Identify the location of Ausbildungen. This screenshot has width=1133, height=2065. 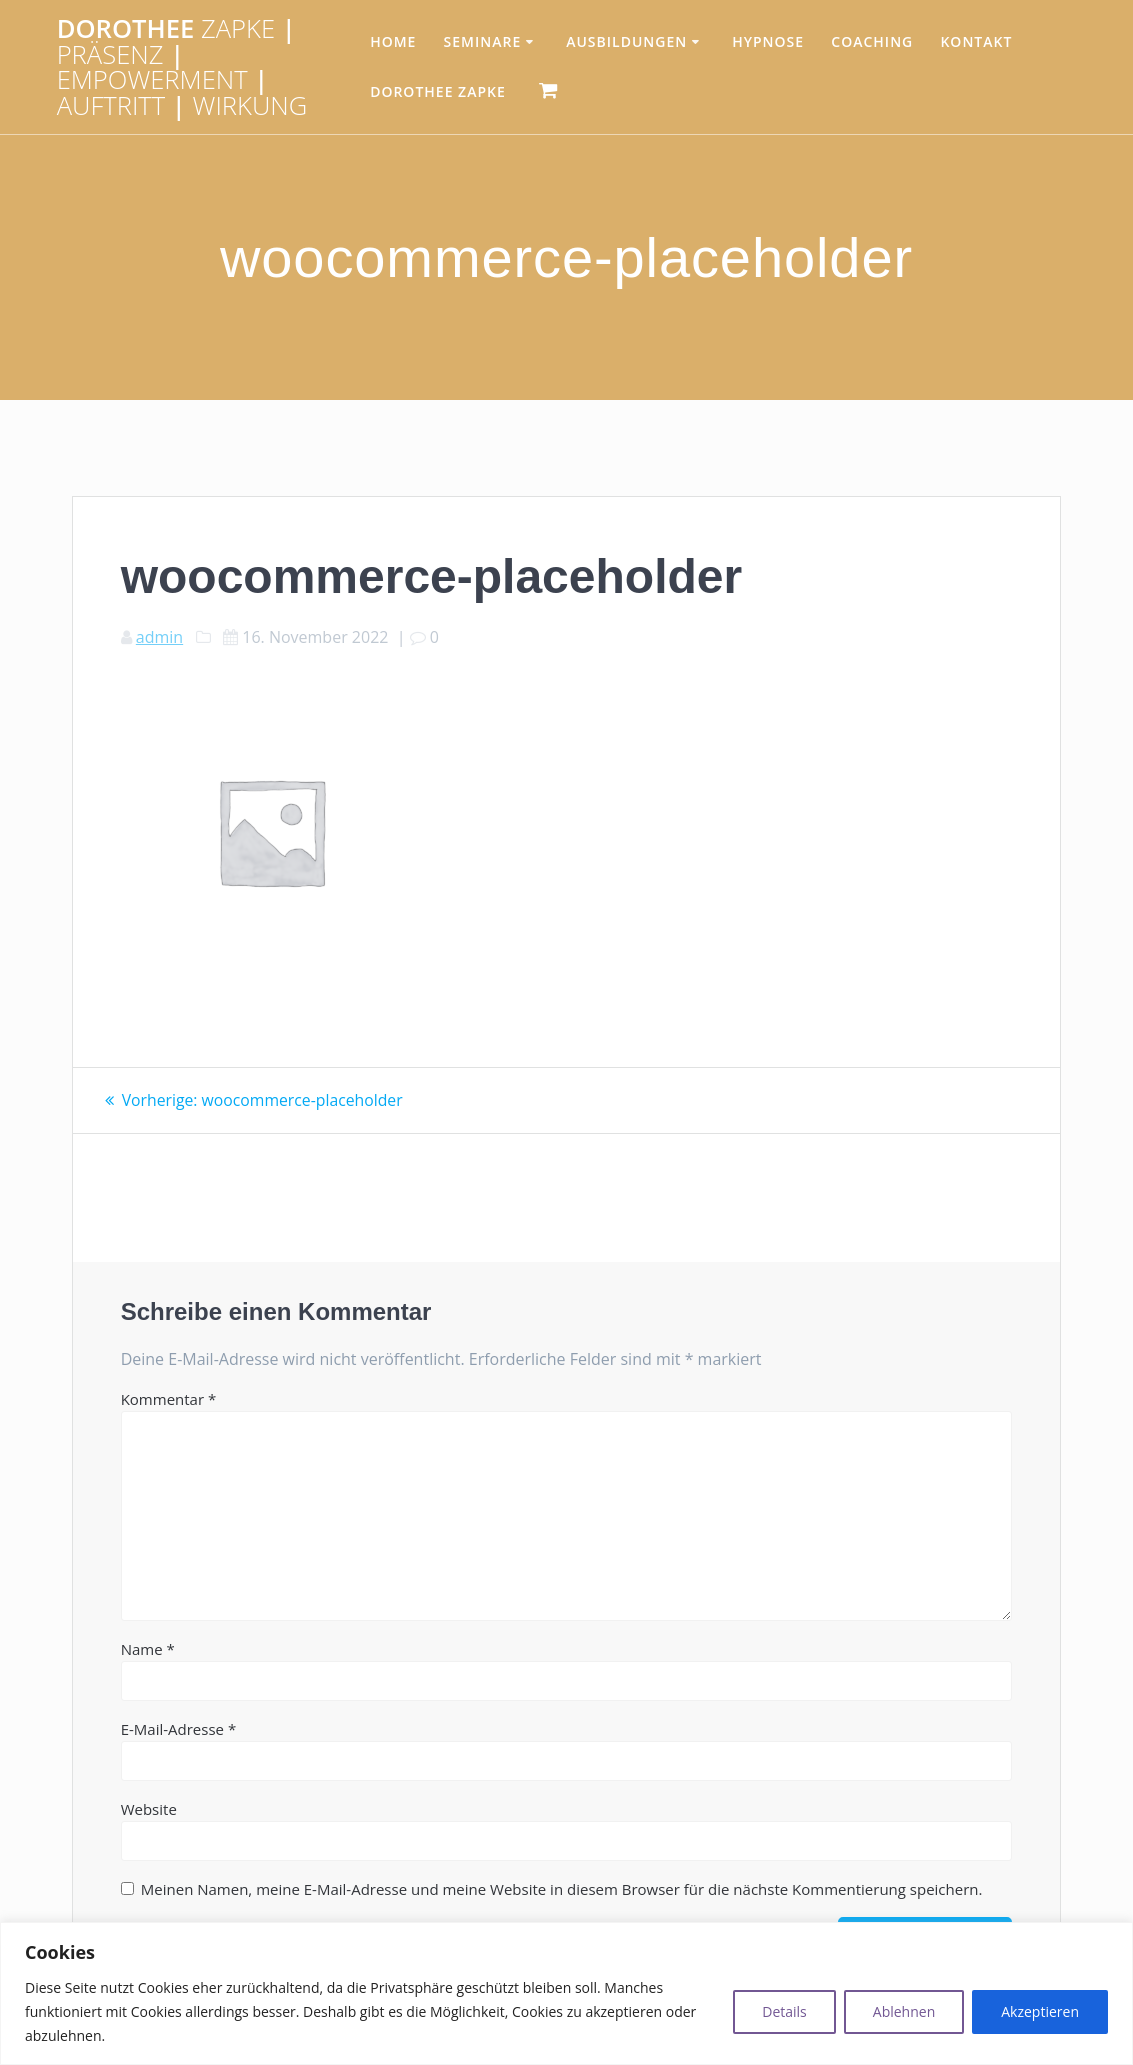
(626, 41).